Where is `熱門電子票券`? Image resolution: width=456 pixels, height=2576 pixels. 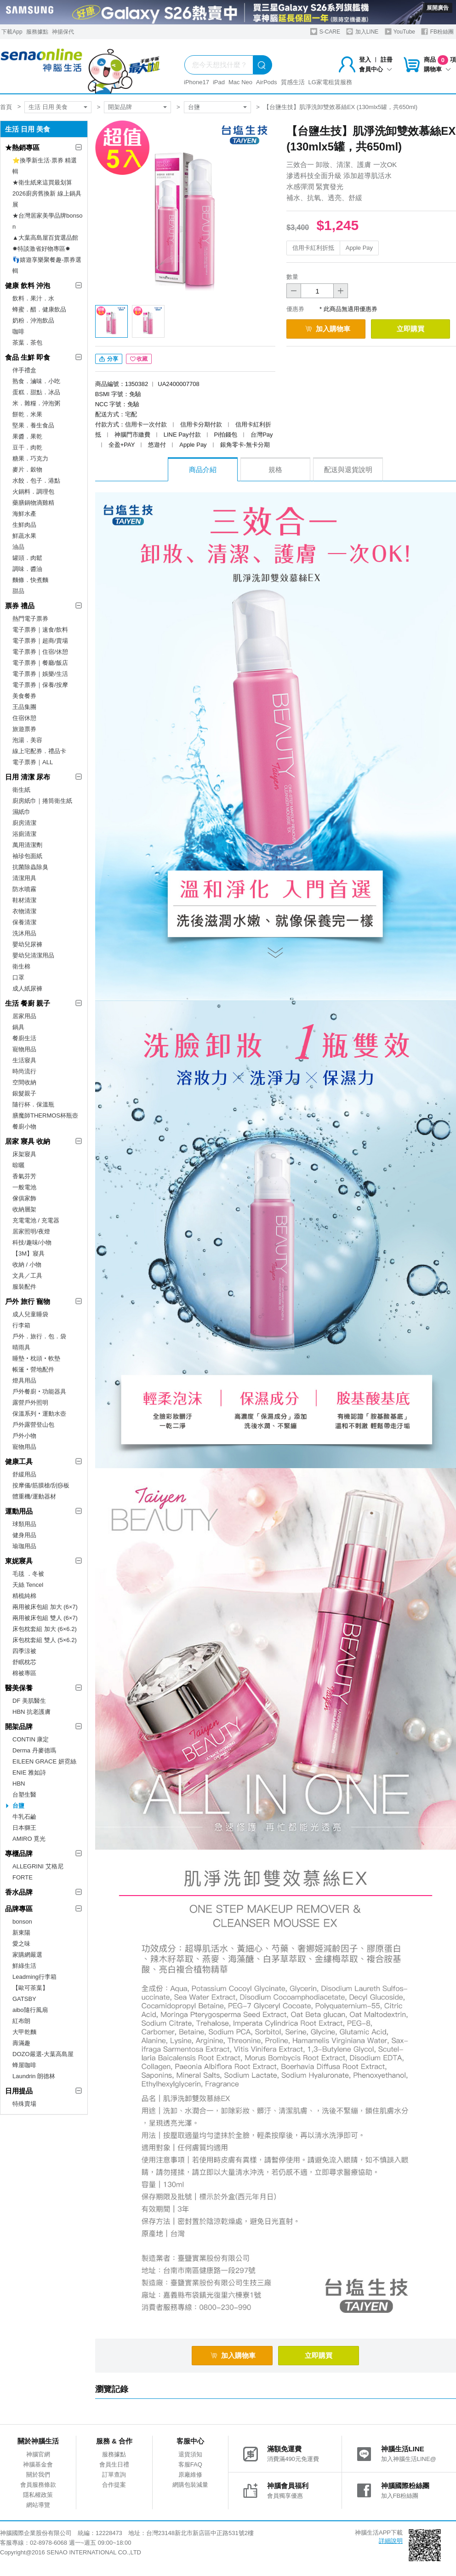
熱門電子票券 is located at coordinates (30, 618).